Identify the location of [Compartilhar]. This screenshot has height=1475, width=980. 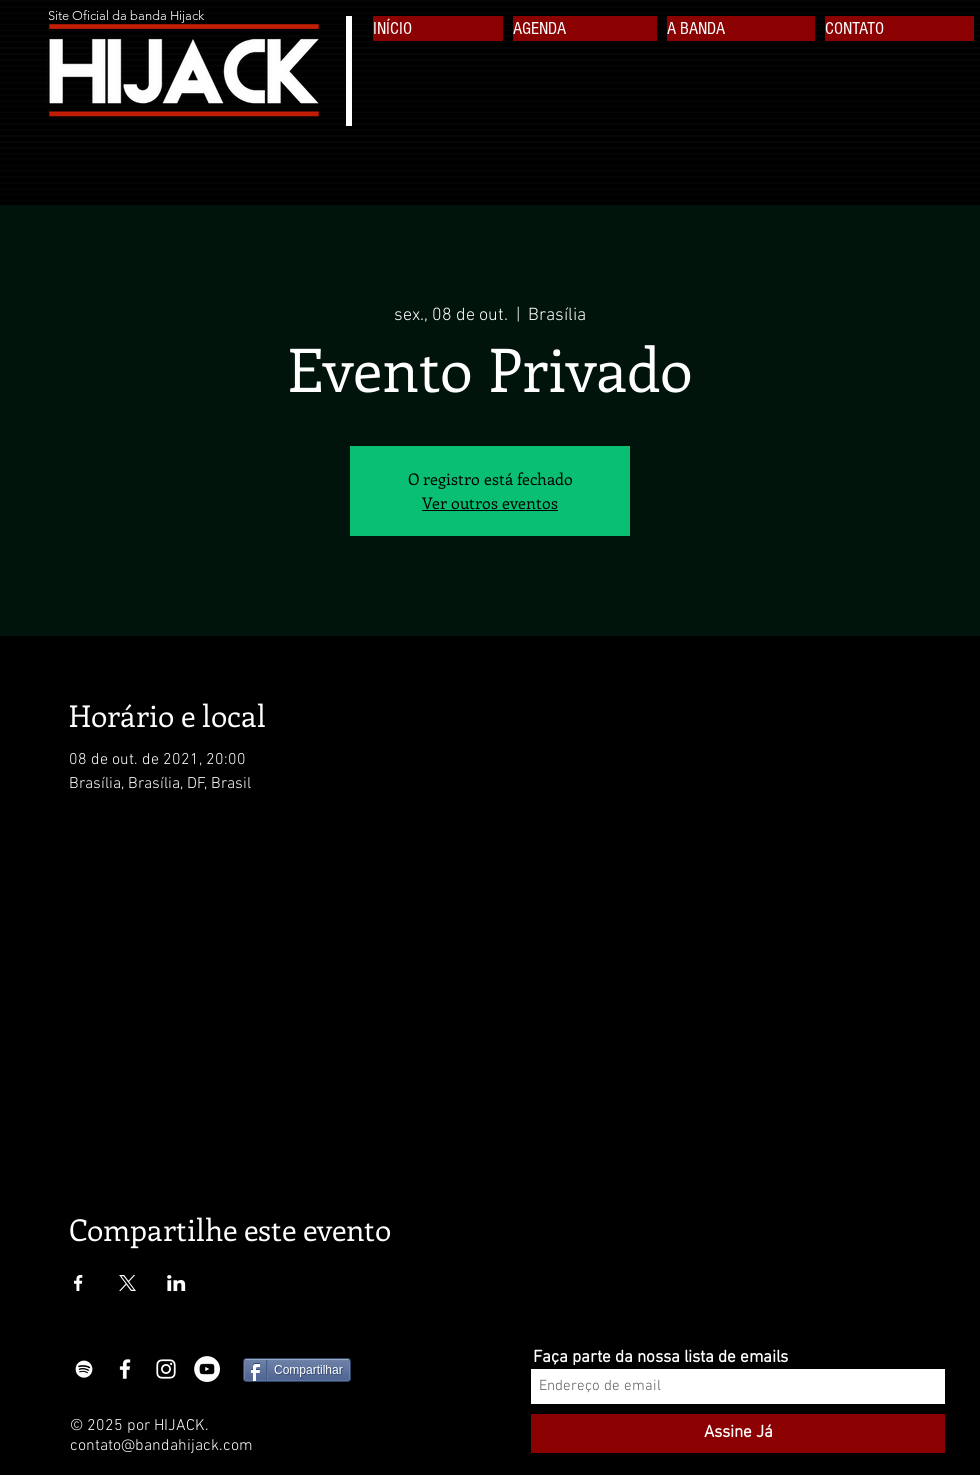
(297, 1370).